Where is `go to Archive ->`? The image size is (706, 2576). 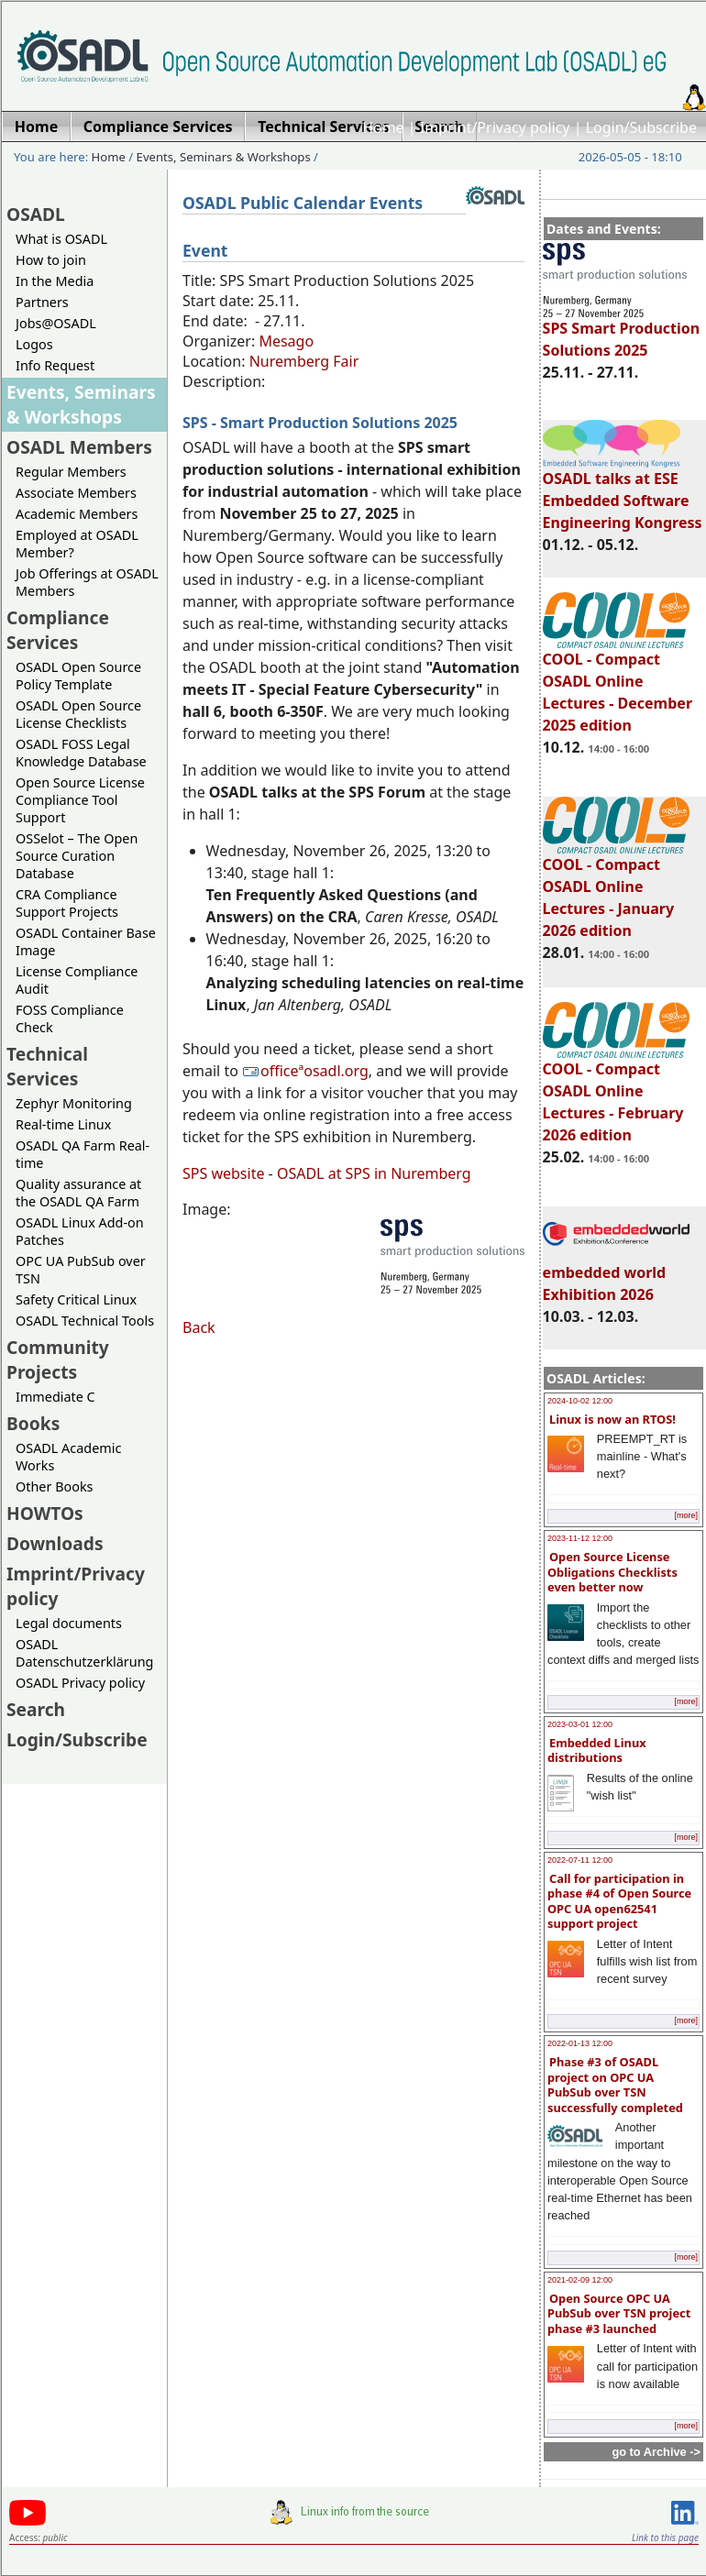
go to Archive -> is located at coordinates (656, 2452).